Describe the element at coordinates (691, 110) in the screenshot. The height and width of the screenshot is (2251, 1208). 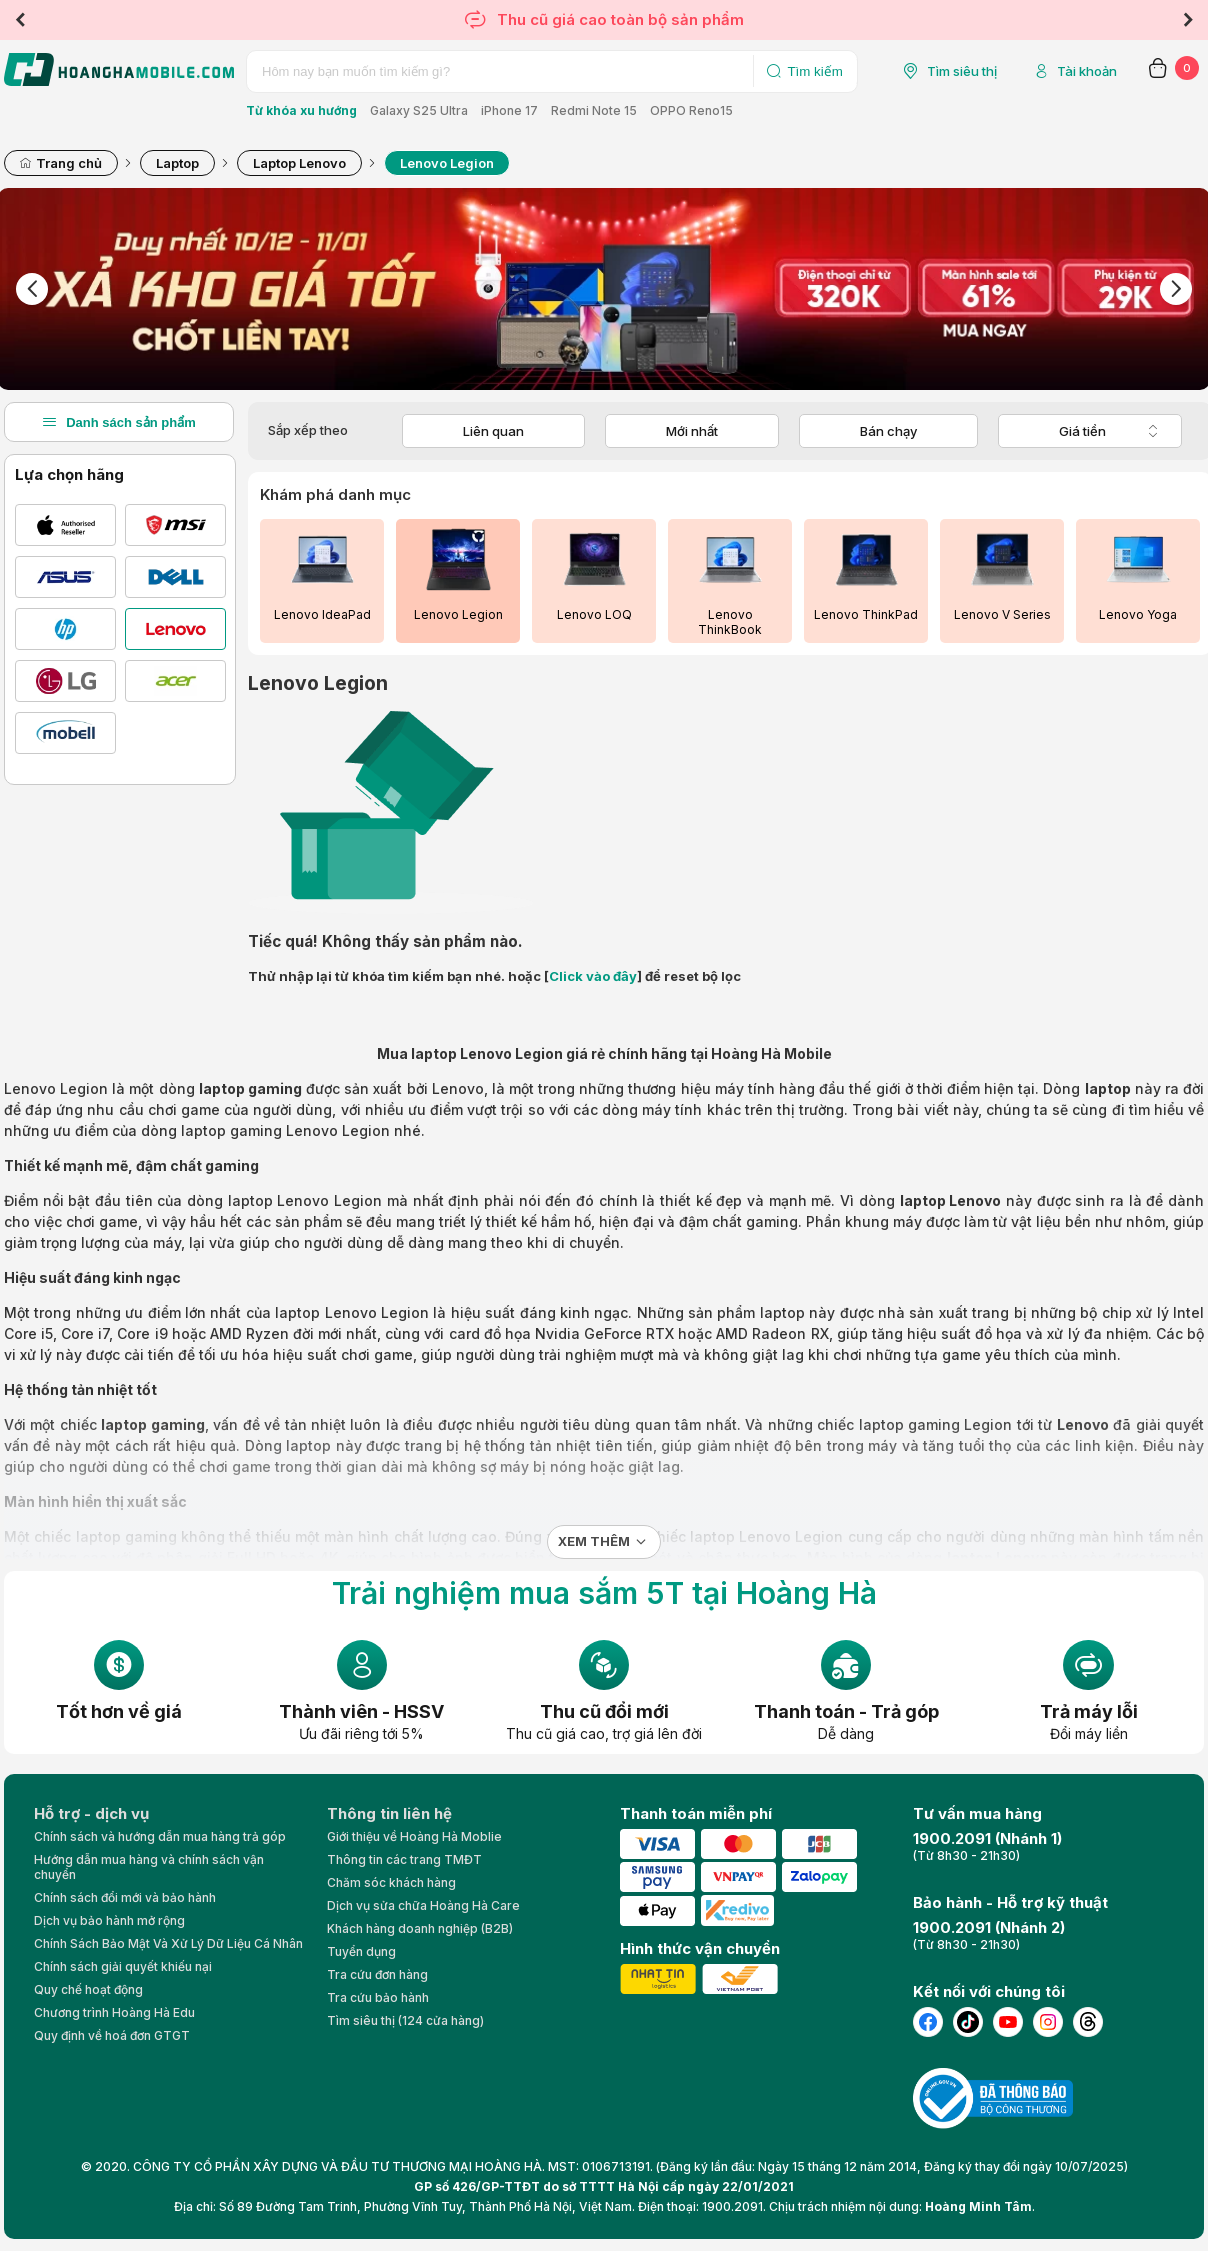
I see `OPPO Reno15` at that location.